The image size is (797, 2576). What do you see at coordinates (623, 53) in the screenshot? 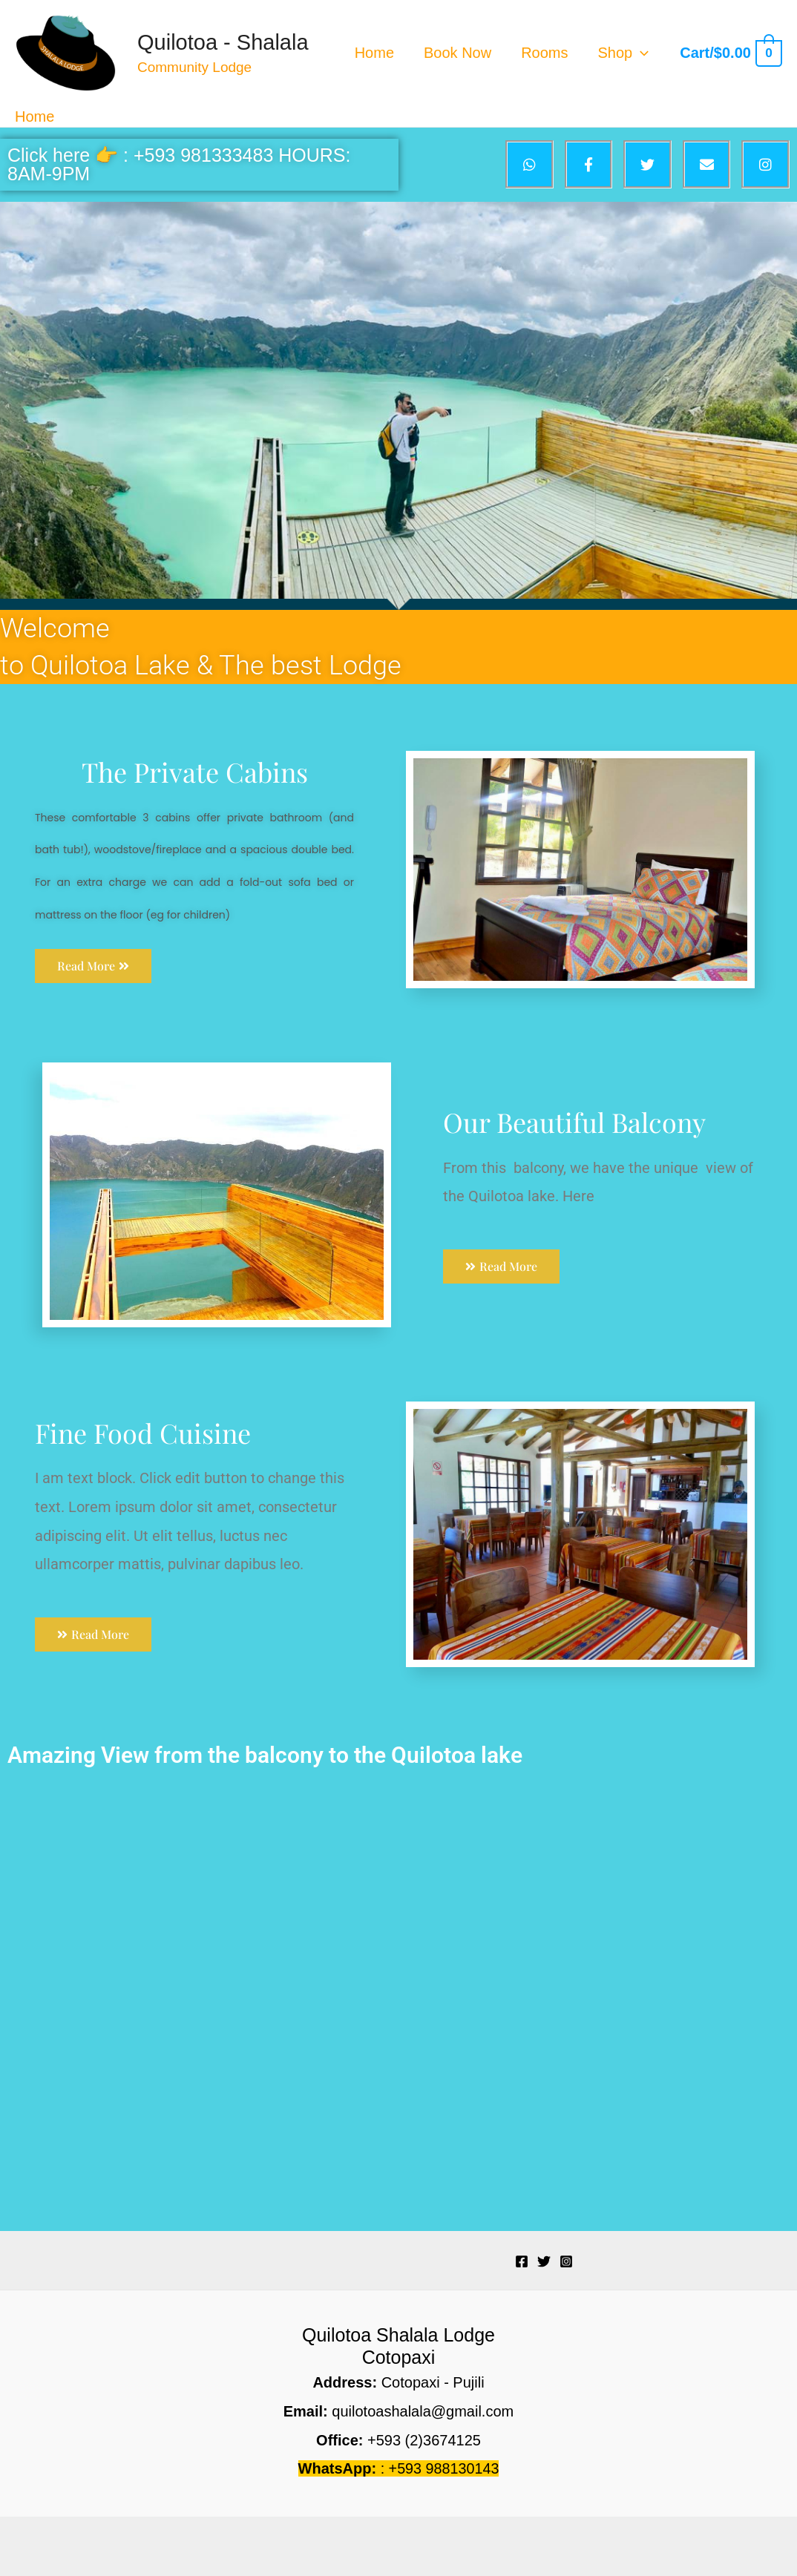
I see `Shop` at bounding box center [623, 53].